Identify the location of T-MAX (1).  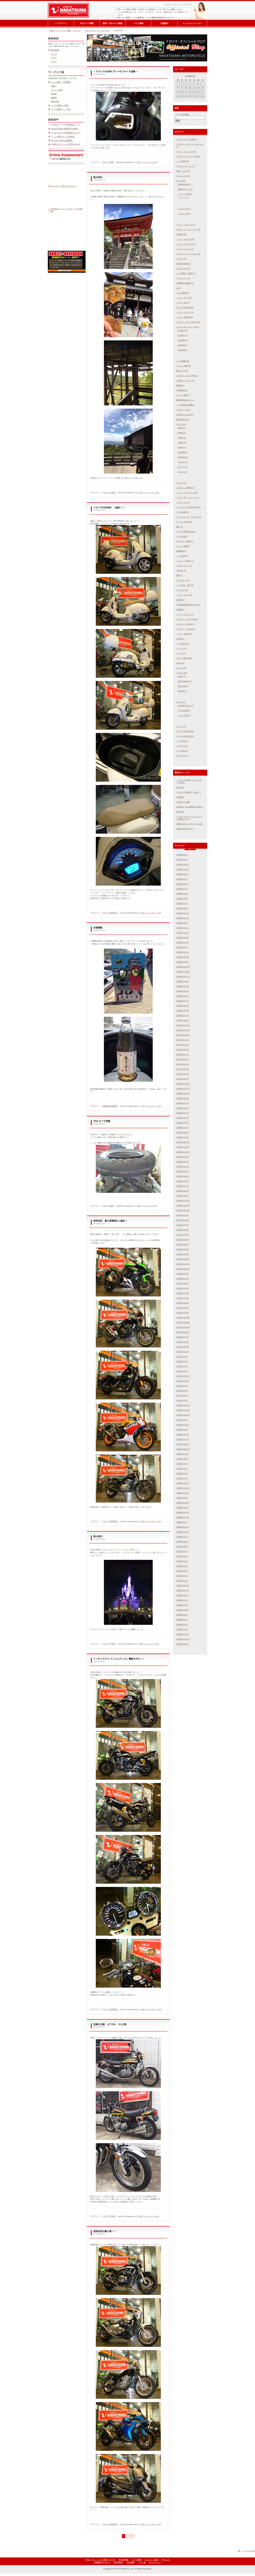
(182, 438).